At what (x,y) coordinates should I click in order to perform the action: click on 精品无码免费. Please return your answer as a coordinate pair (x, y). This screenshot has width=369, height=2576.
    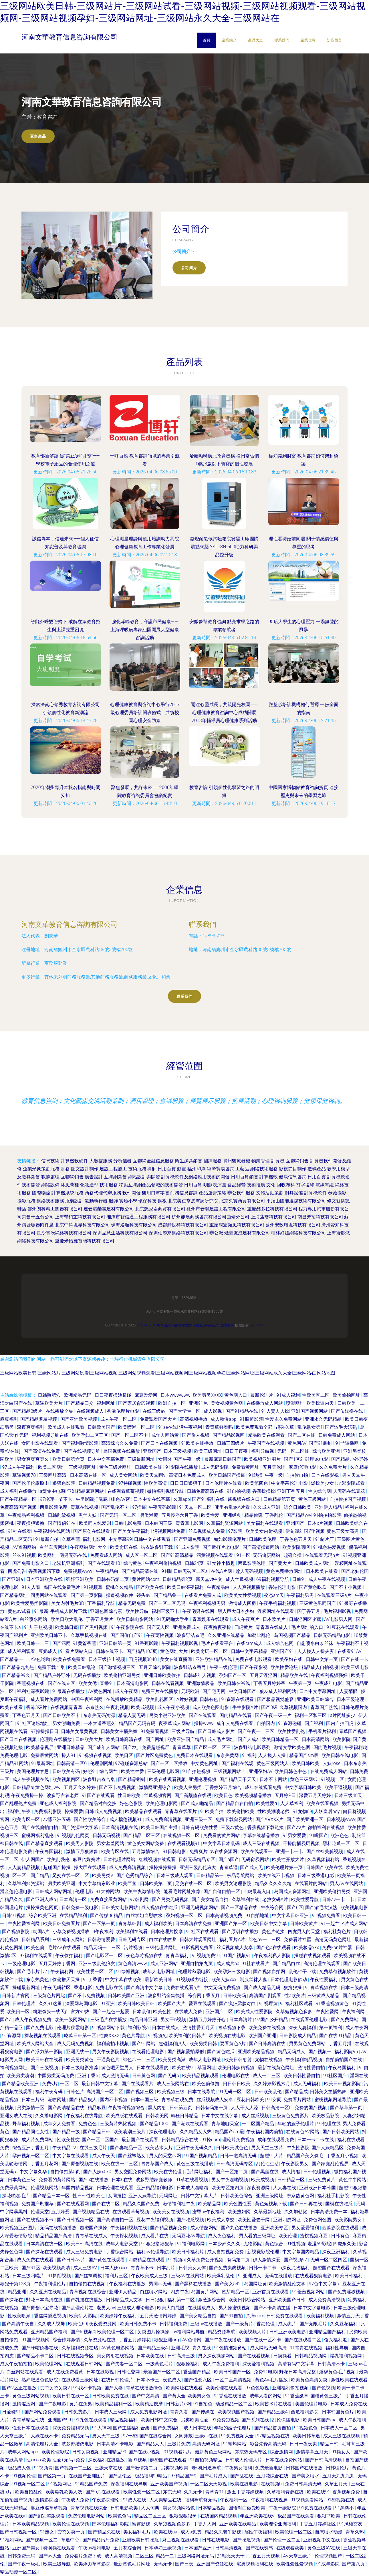
    Looking at the image, I should click on (132, 1603).